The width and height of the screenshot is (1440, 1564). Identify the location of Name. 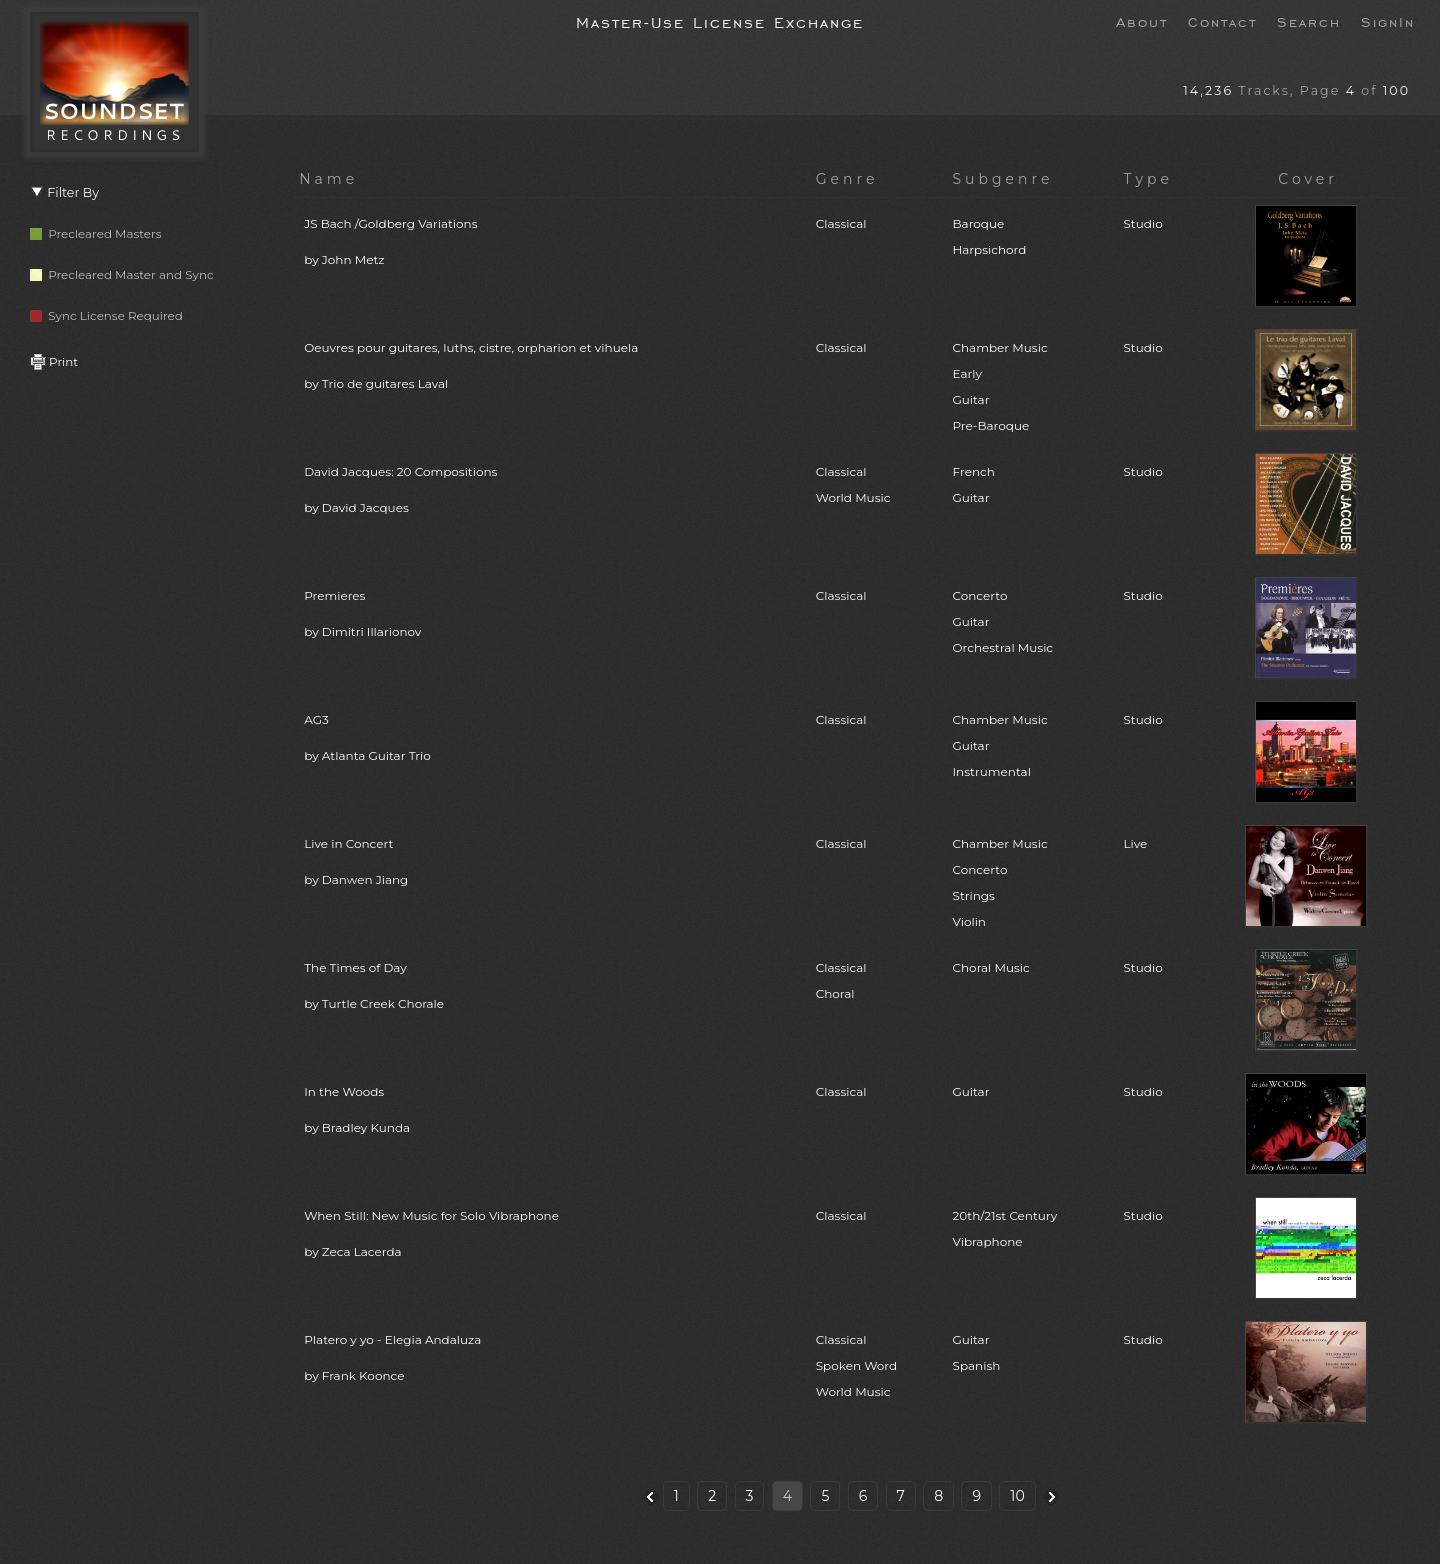
(328, 179).